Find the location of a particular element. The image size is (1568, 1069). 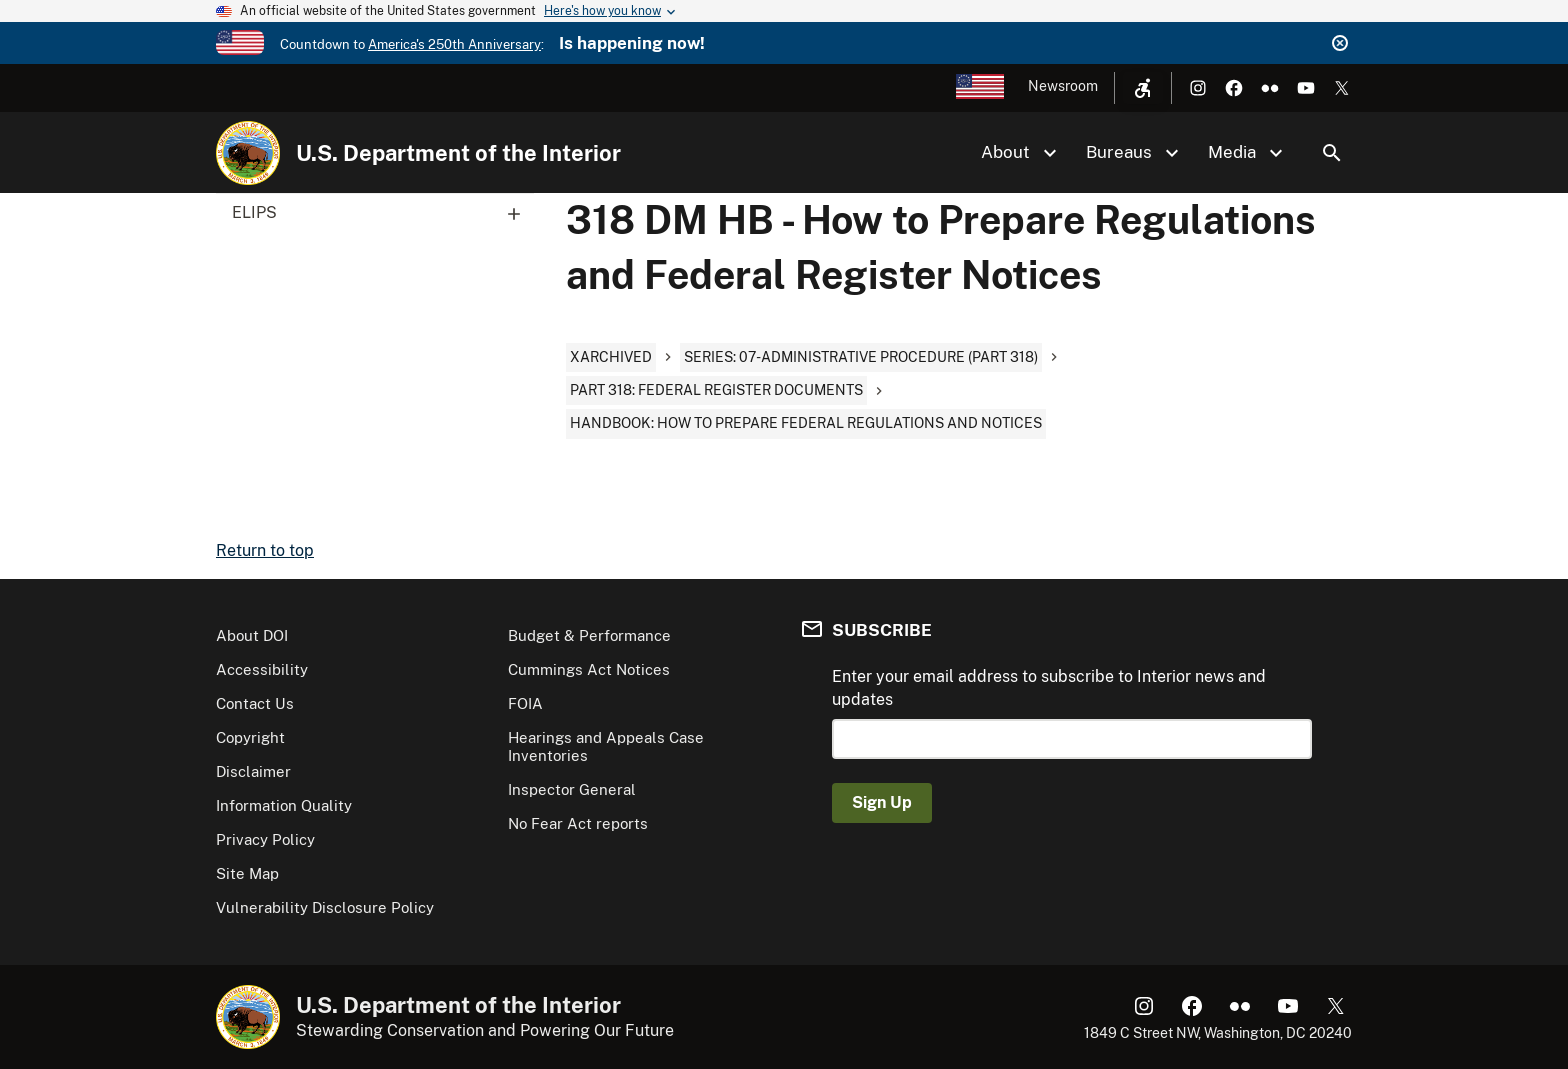

Inspector General is located at coordinates (572, 789).